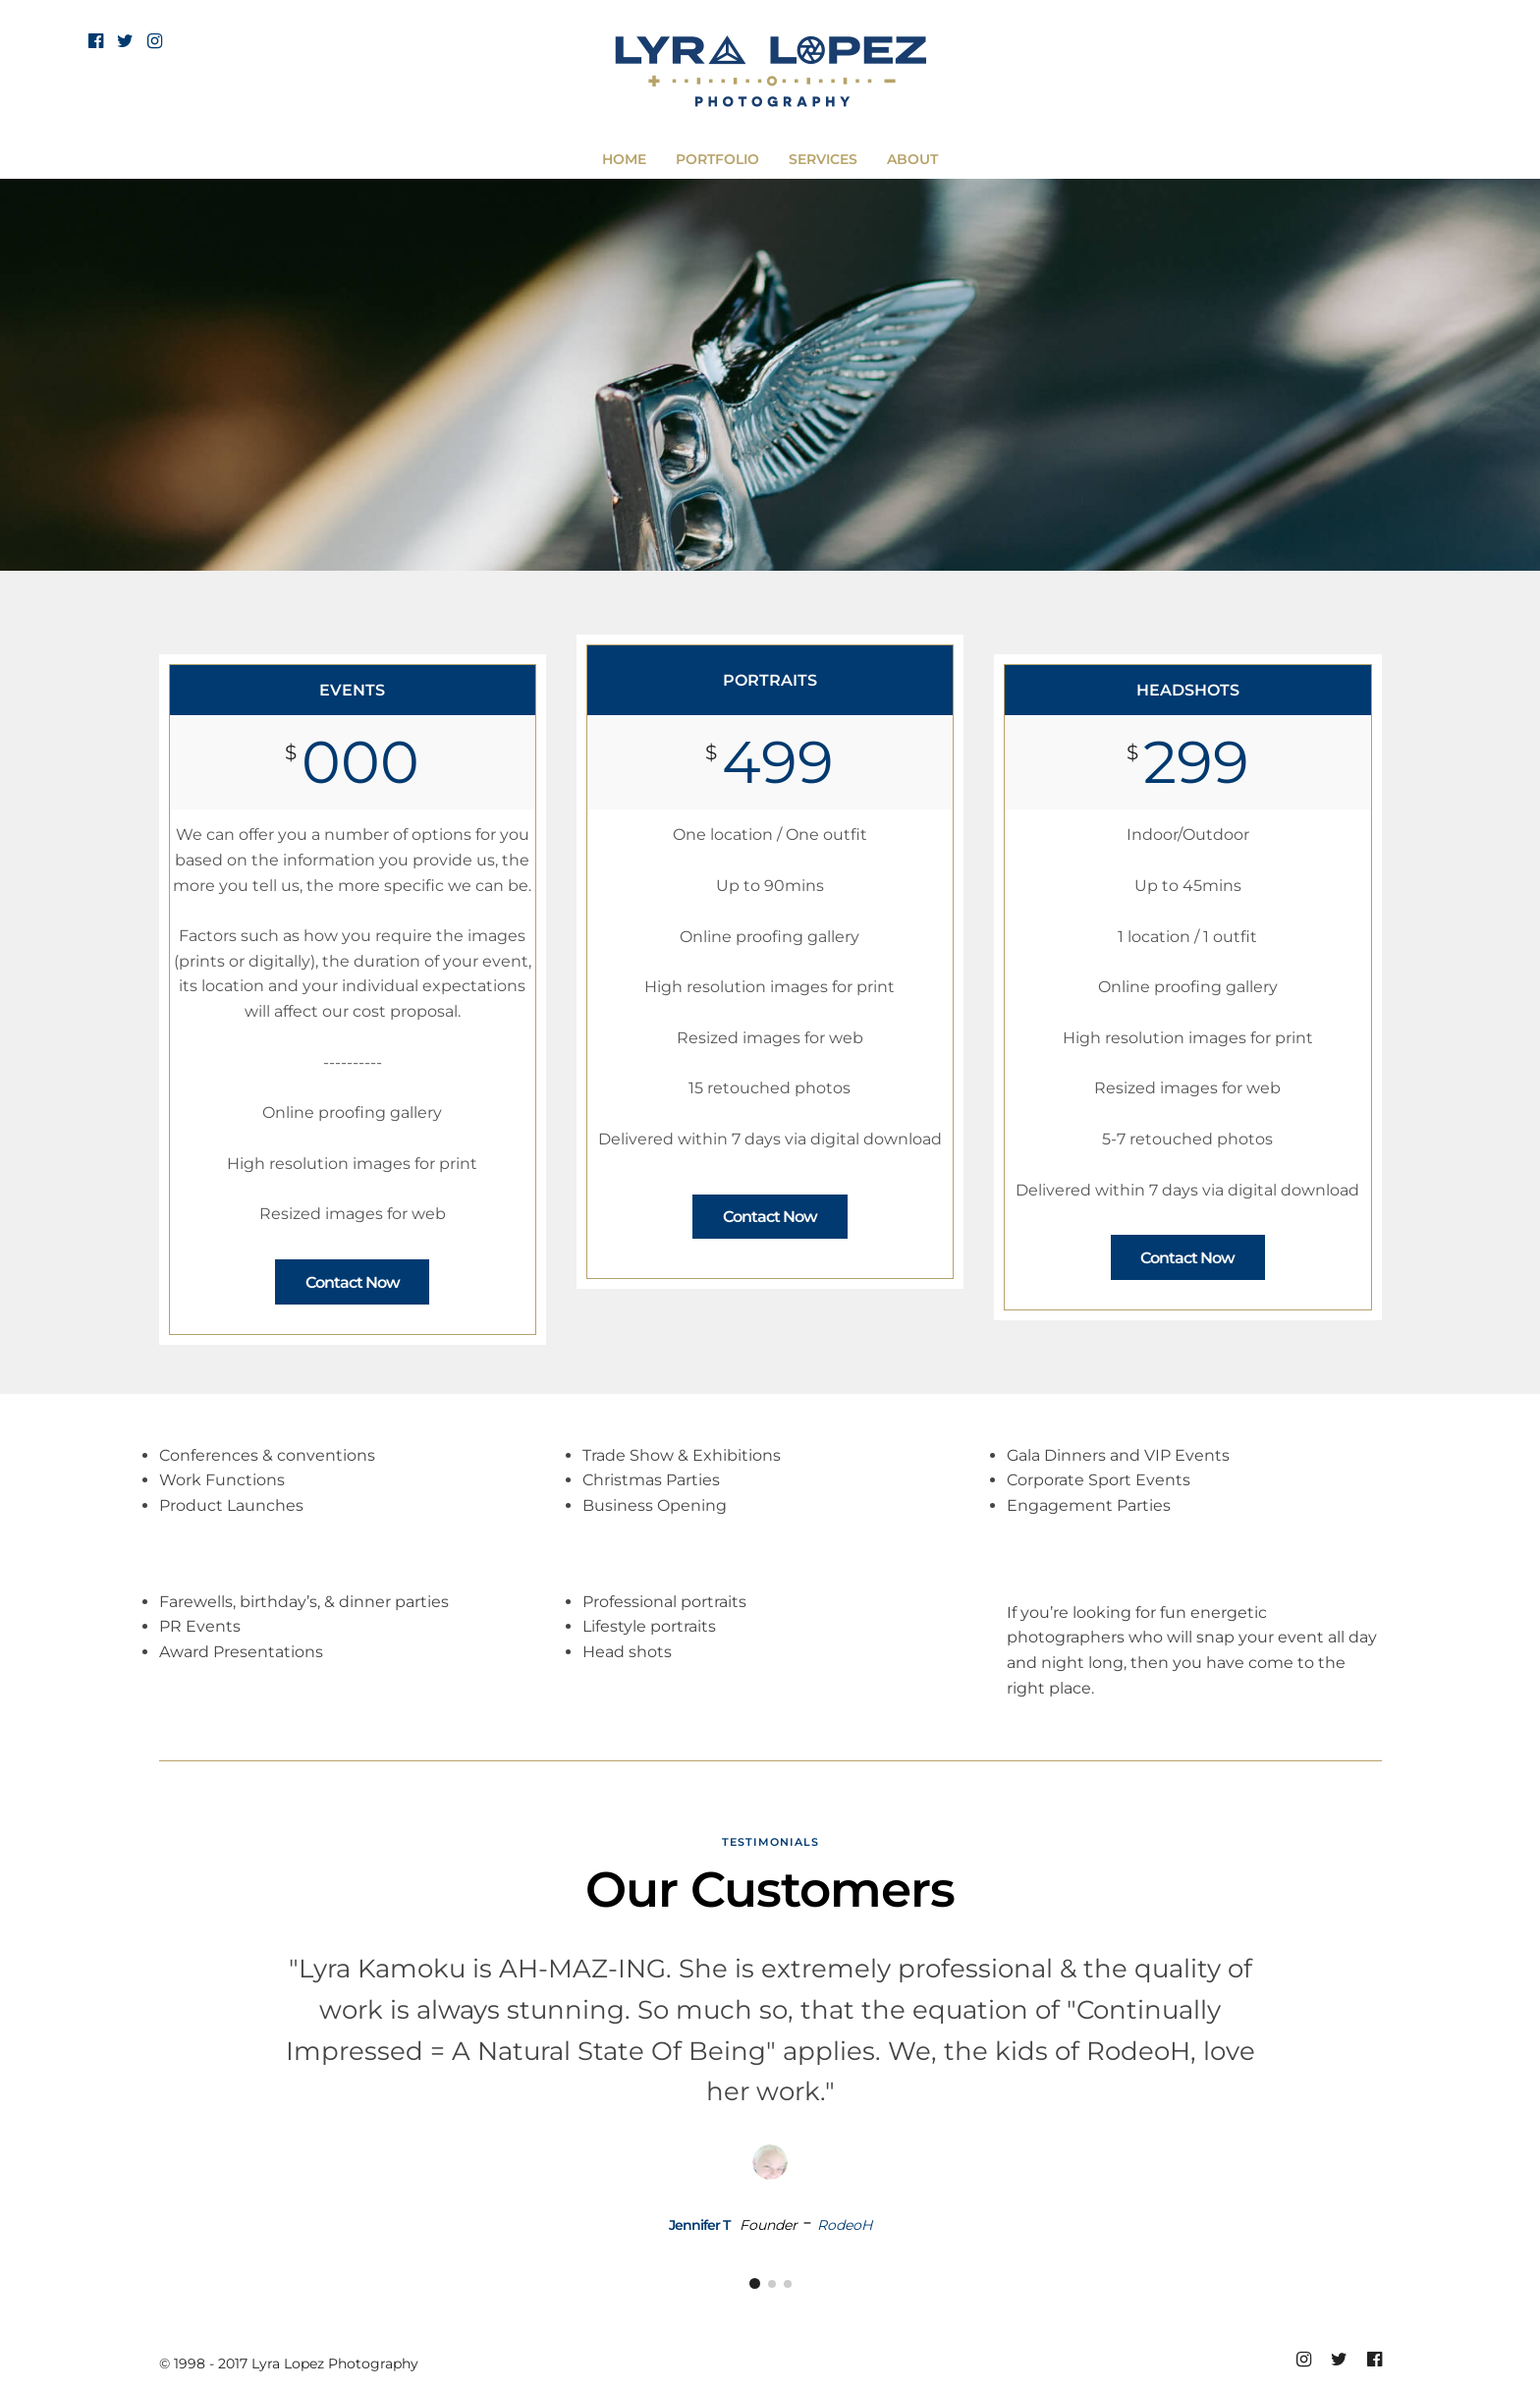 The width and height of the screenshot is (1540, 2391). Describe the element at coordinates (717, 159) in the screenshot. I see `PORTFOLIO` at that location.